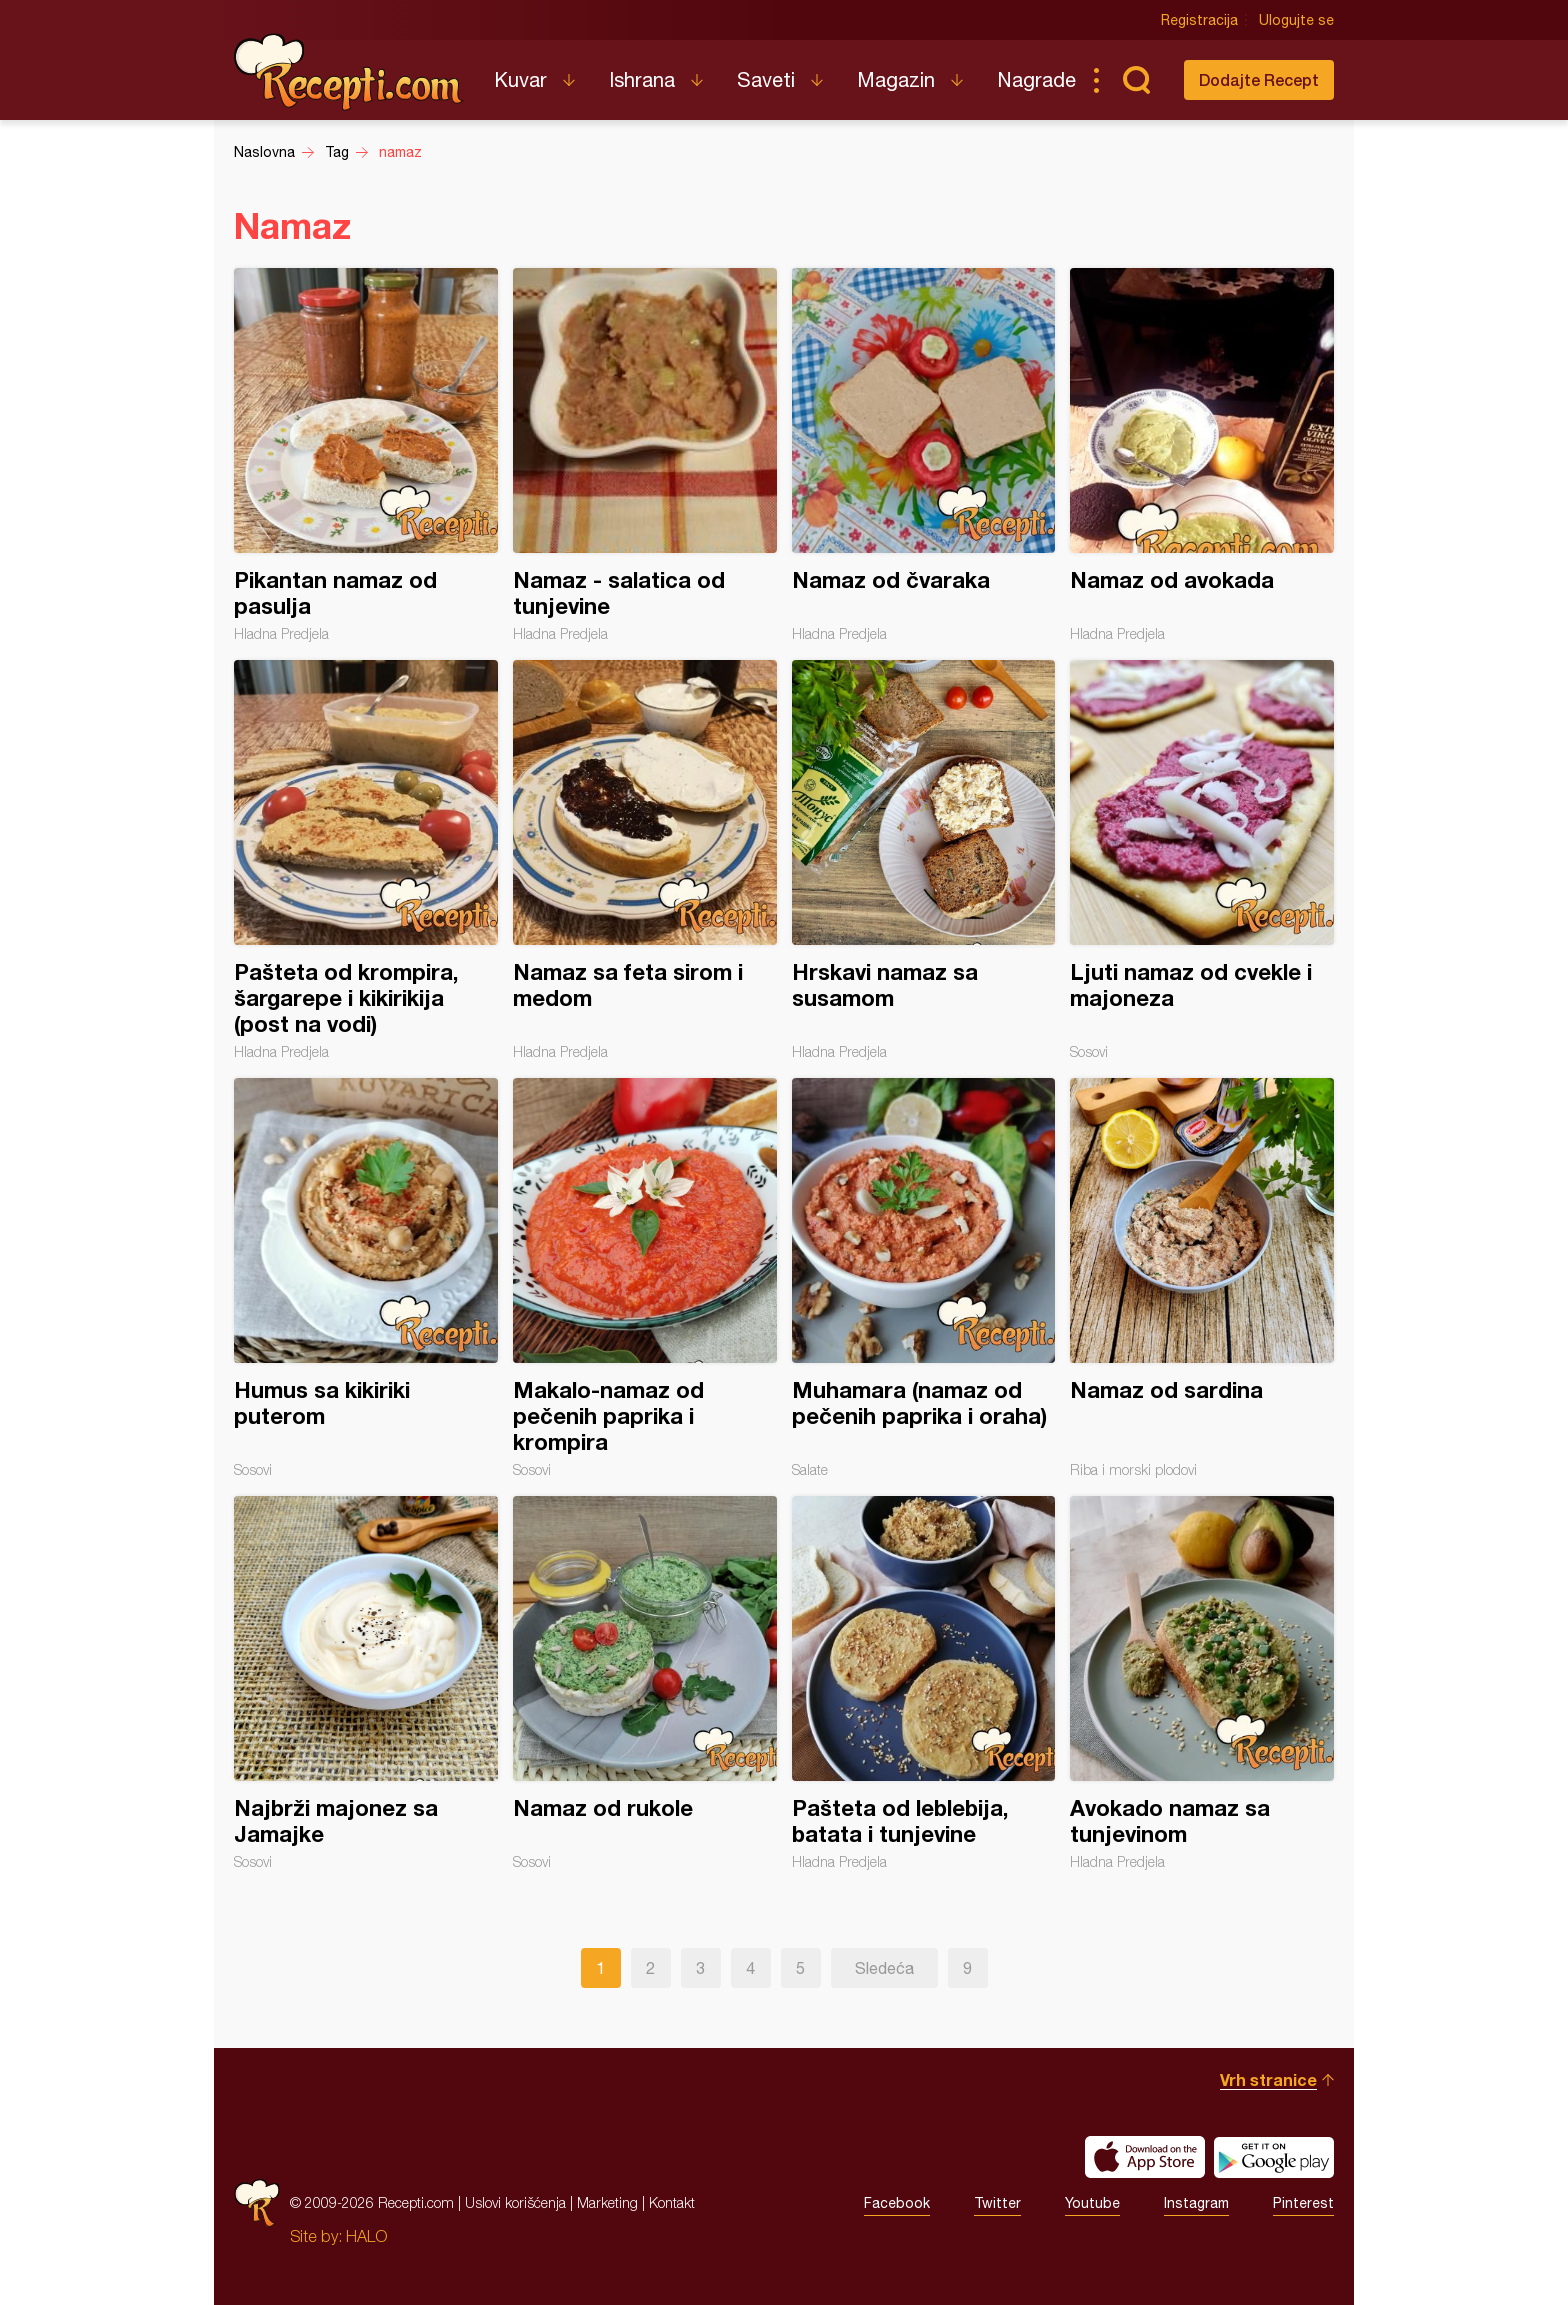 This screenshot has height=2305, width=1568. What do you see at coordinates (1268, 2079) in the screenshot?
I see `Vrh stranice` at bounding box center [1268, 2079].